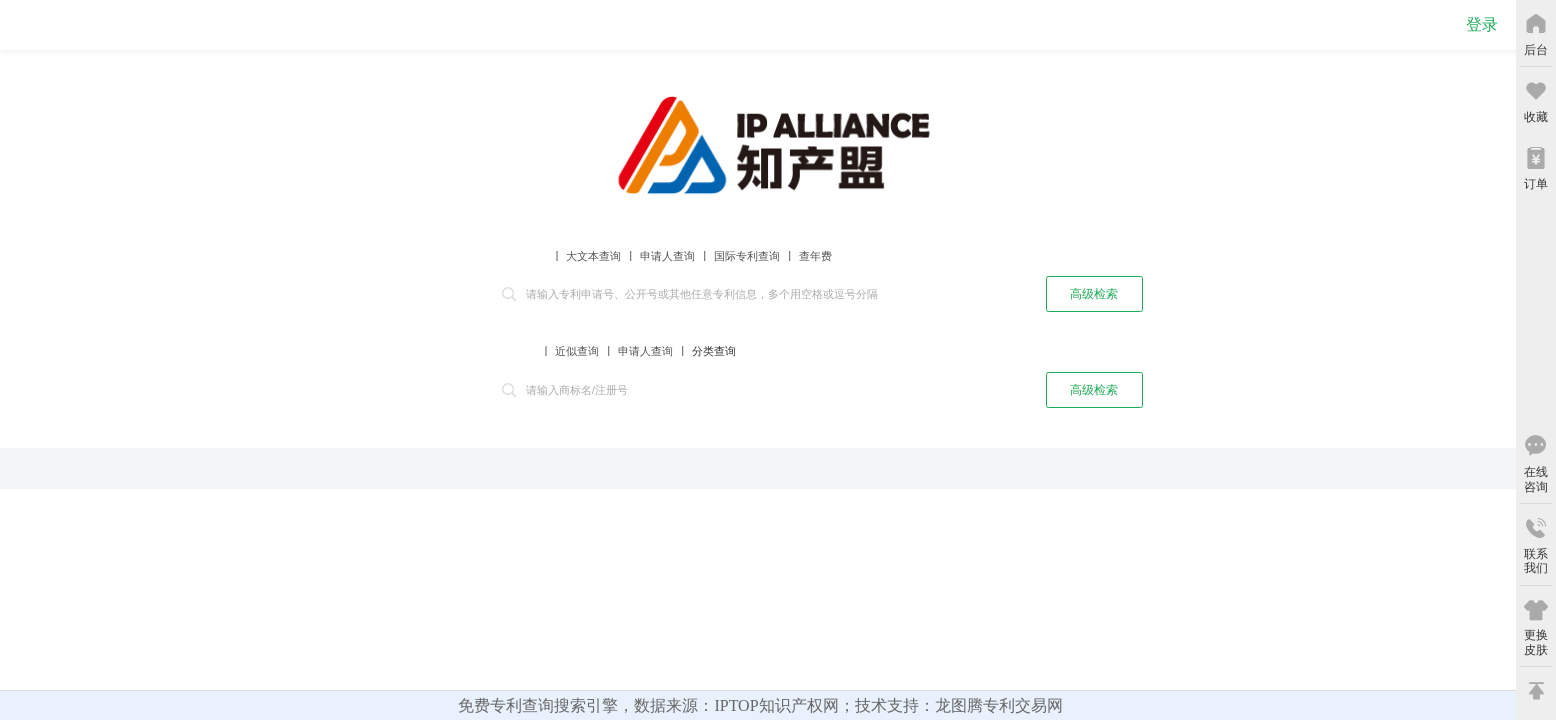 The width and height of the screenshot is (1556, 720). What do you see at coordinates (995, 293) in the screenshot?
I see `查询` at bounding box center [995, 293].